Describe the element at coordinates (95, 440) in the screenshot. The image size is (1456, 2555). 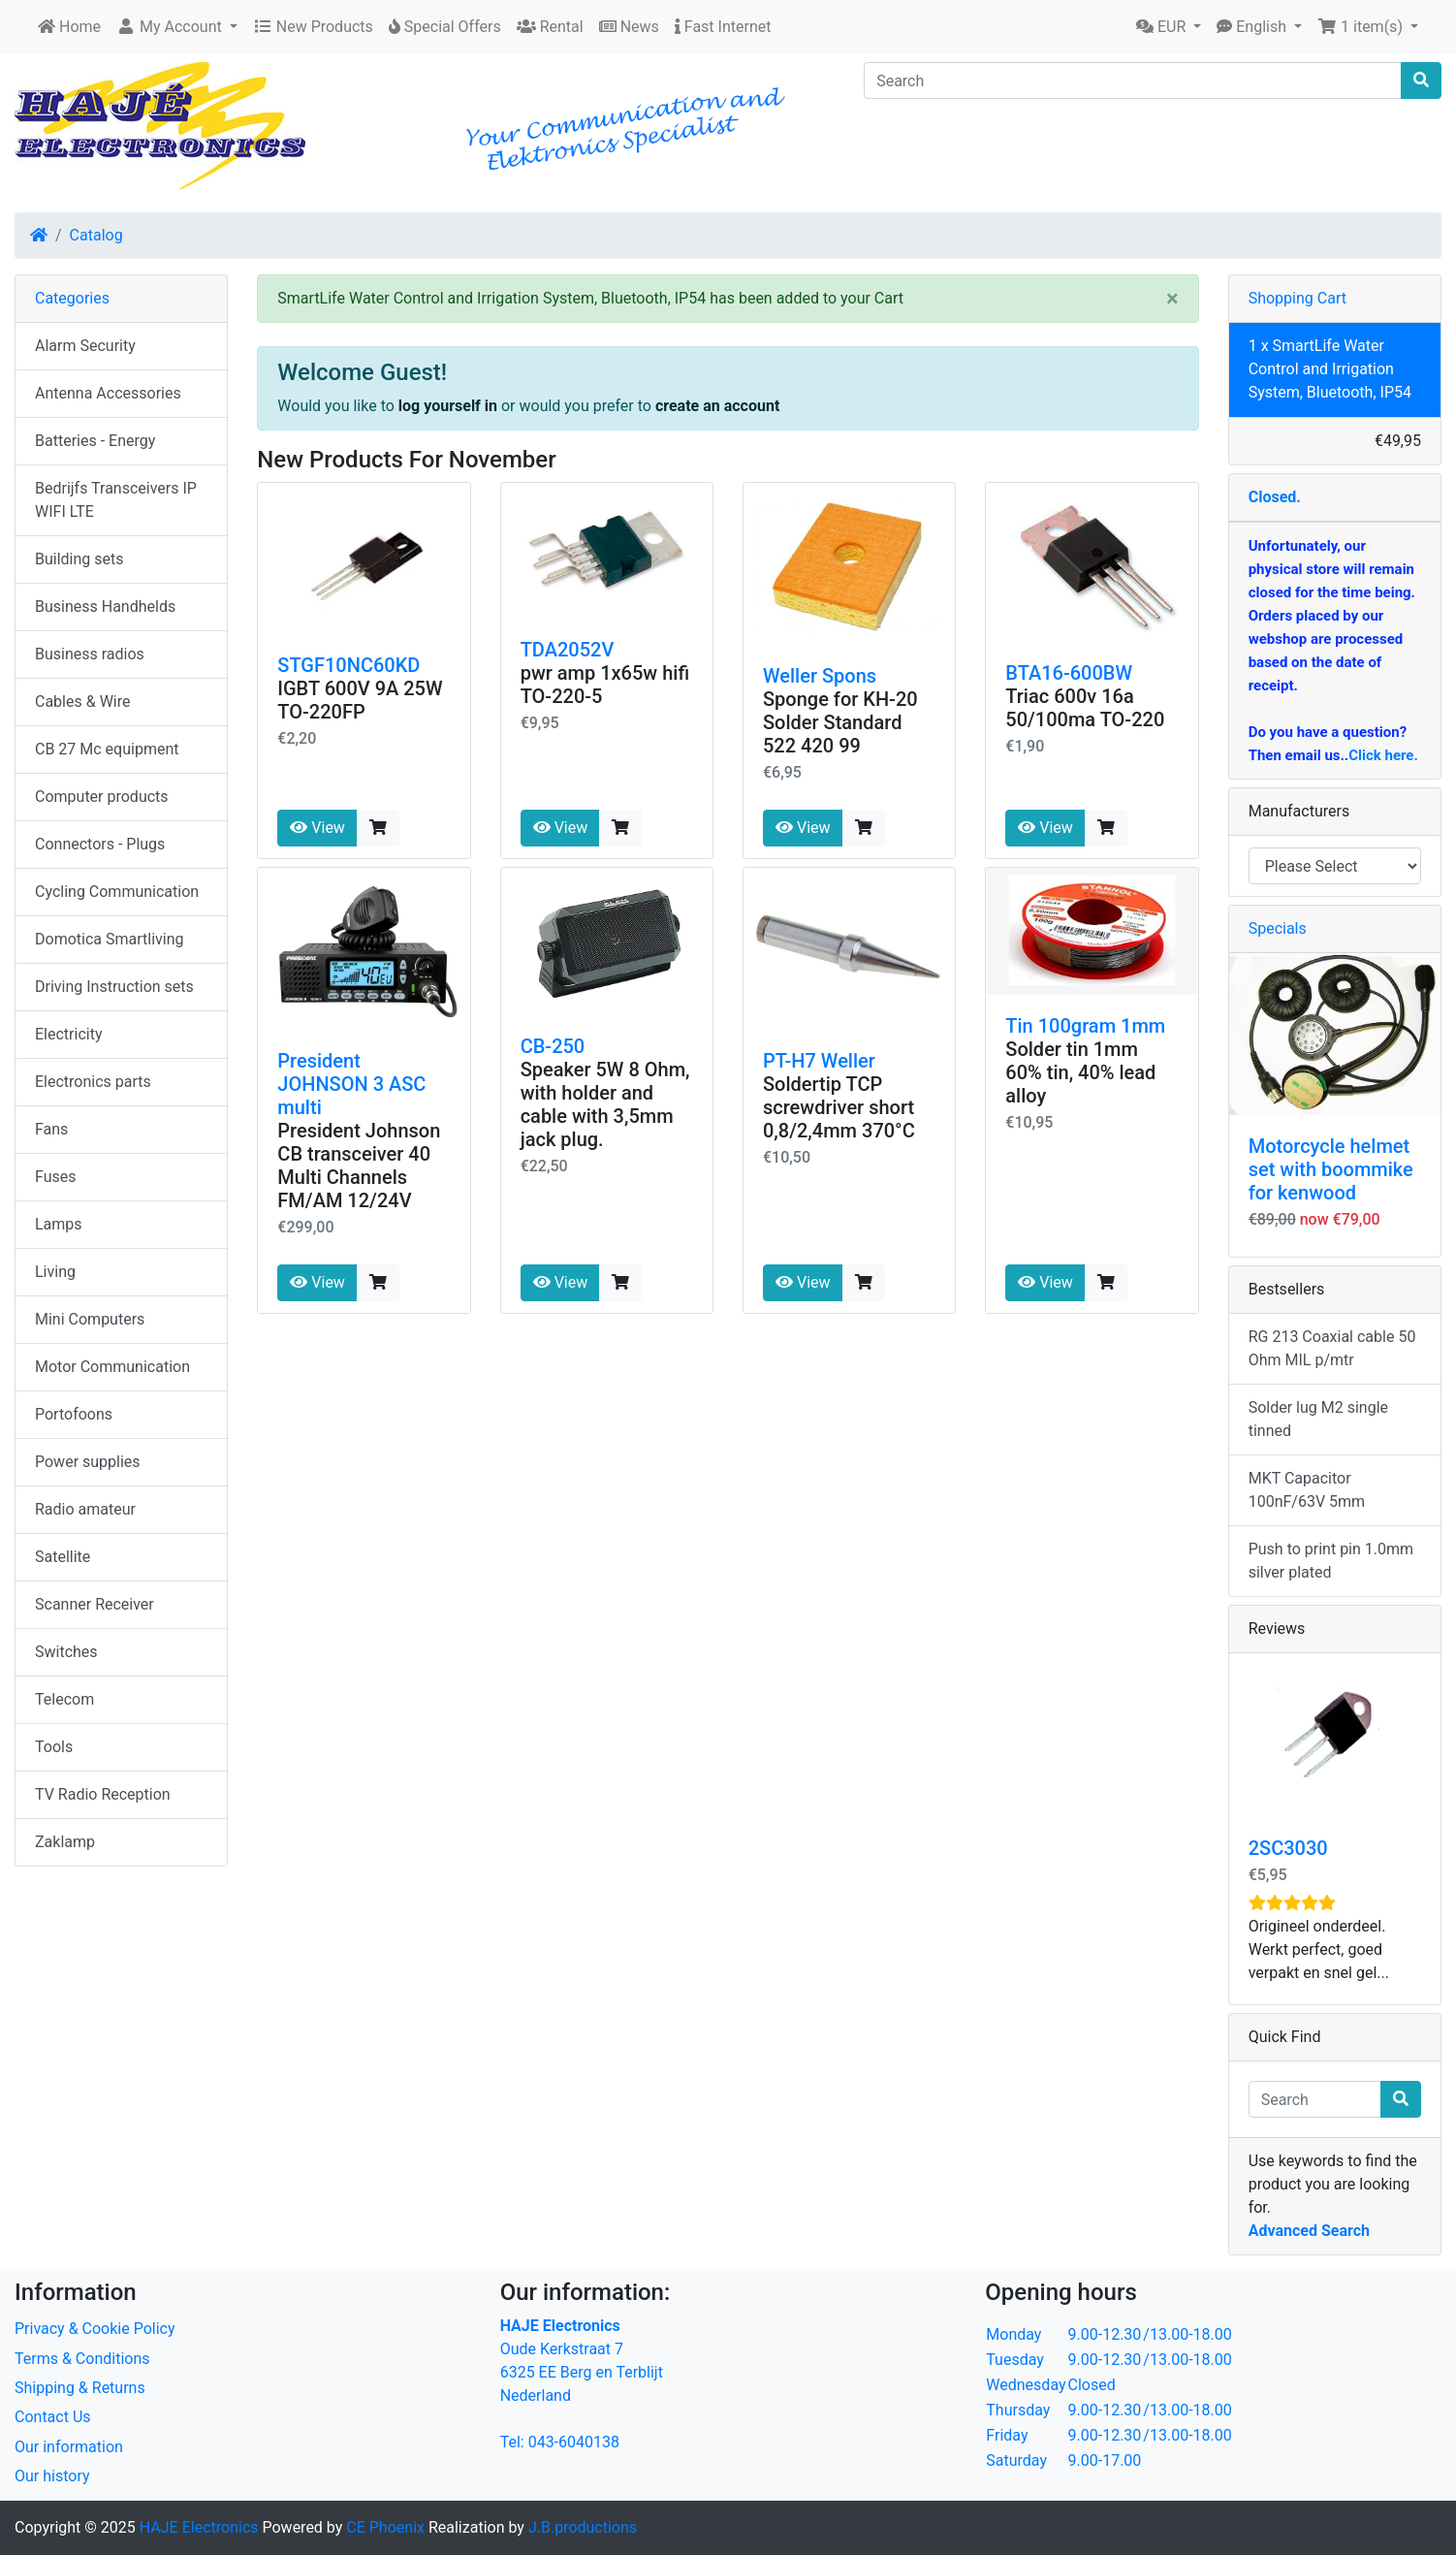
I see `Batteries - Energy` at that location.